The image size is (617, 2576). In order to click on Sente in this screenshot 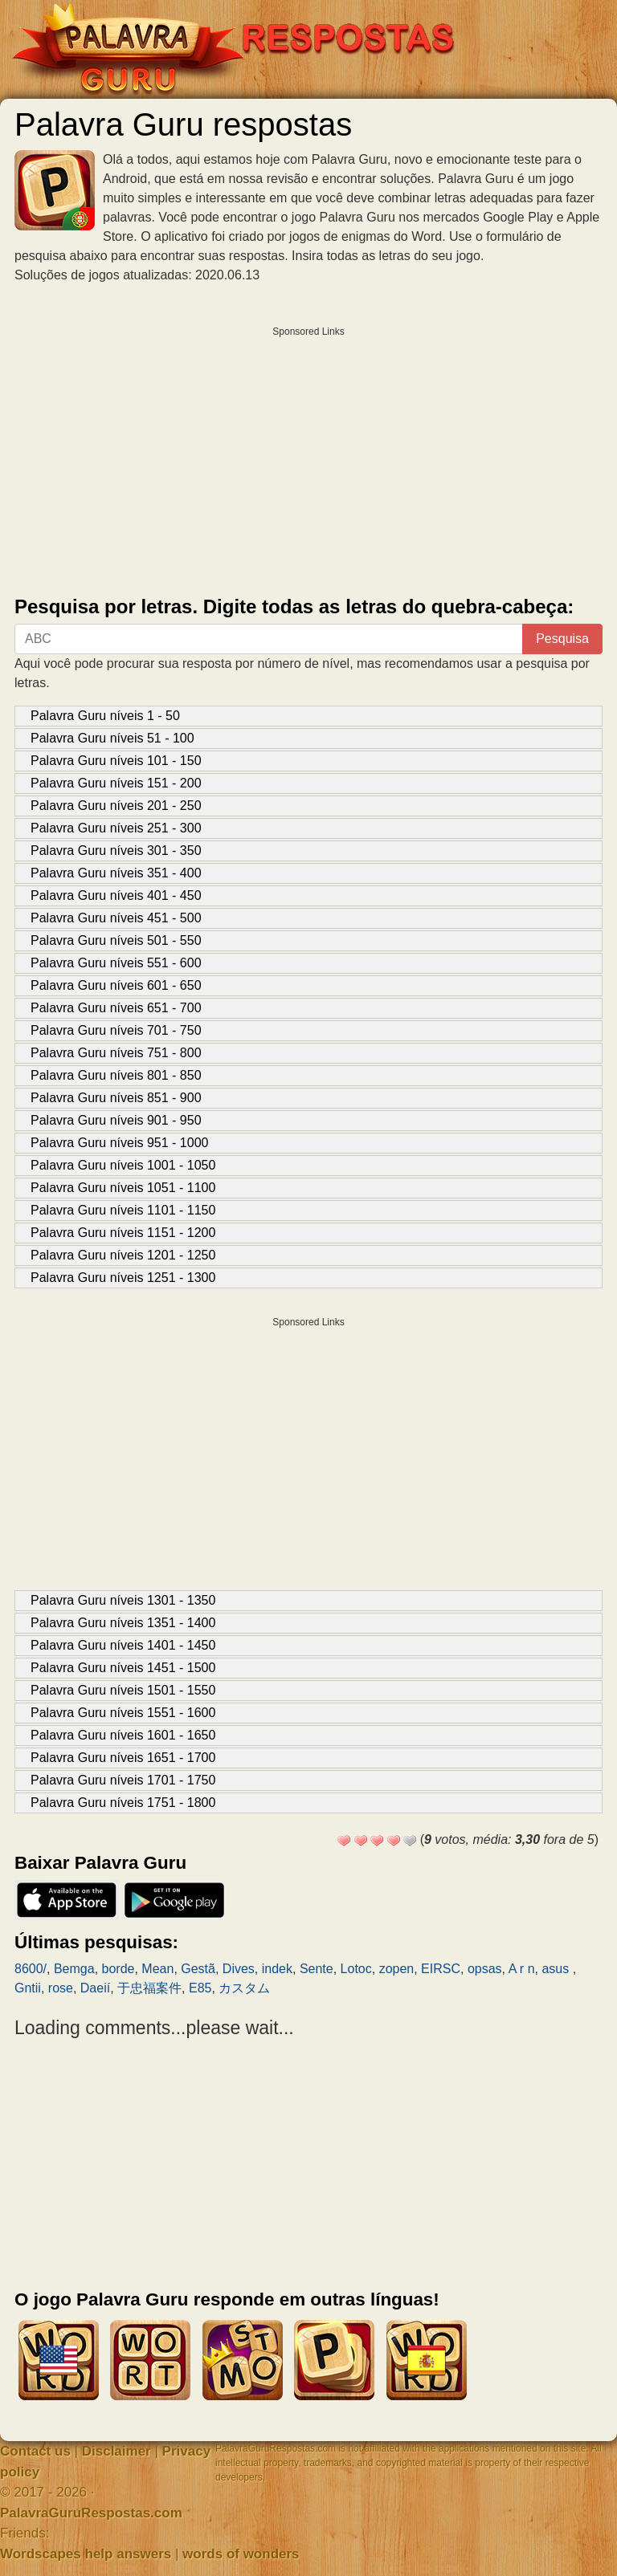, I will do `click(316, 1969)`.